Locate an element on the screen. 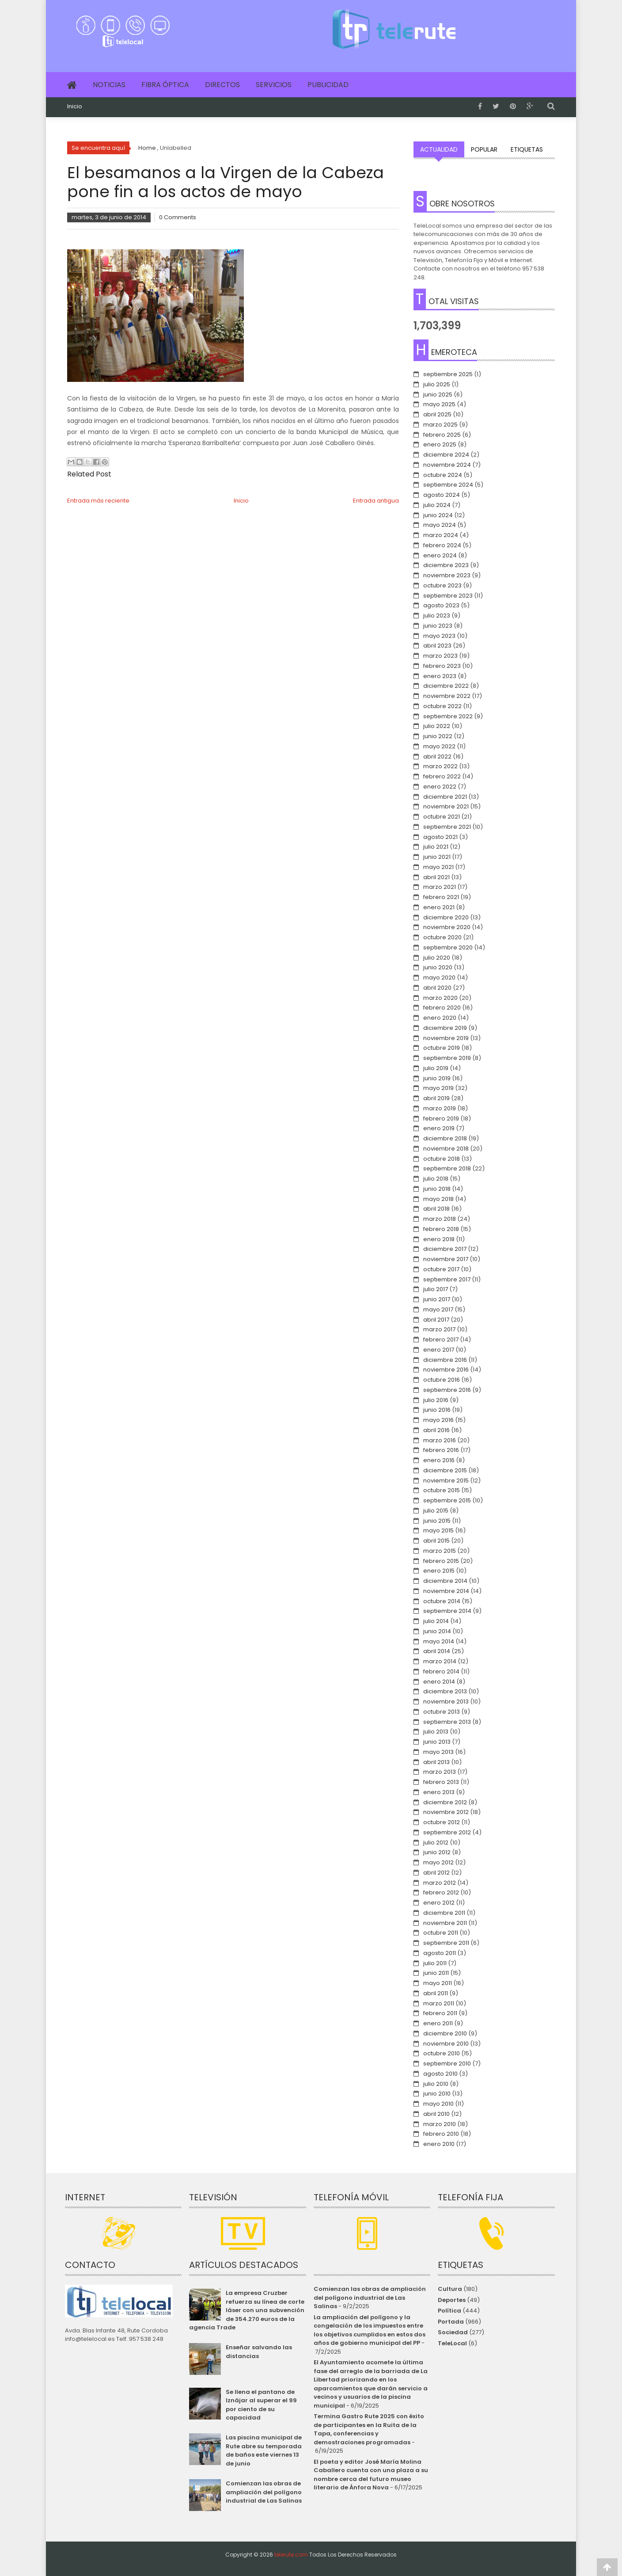 This screenshot has width=622, height=2576. noviembre 2011 is located at coordinates (445, 1923).